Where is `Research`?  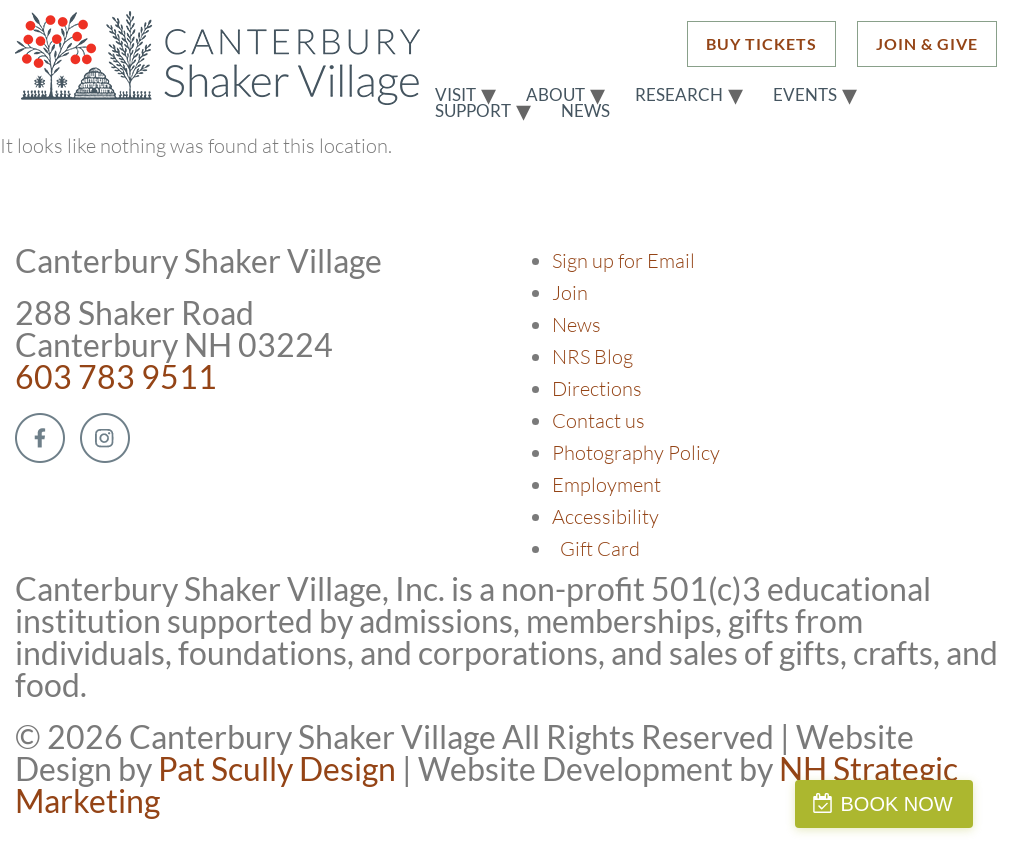
Research is located at coordinates (679, 95).